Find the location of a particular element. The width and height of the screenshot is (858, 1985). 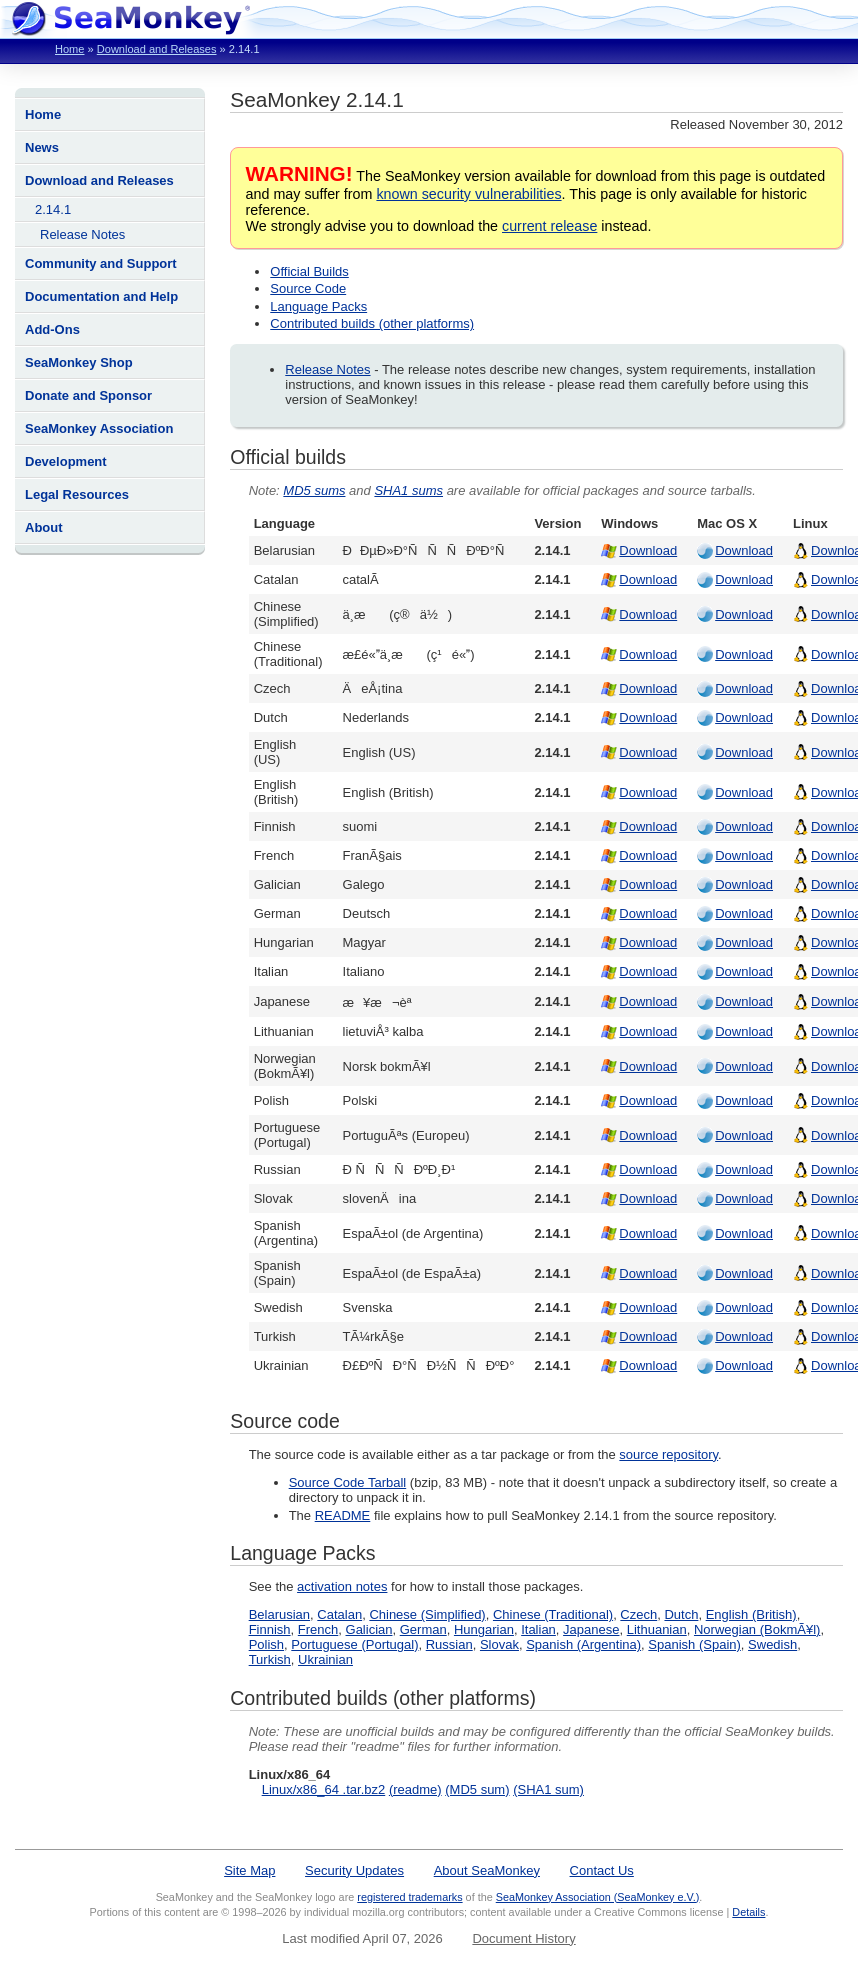

Russian is located at coordinates (449, 1644).